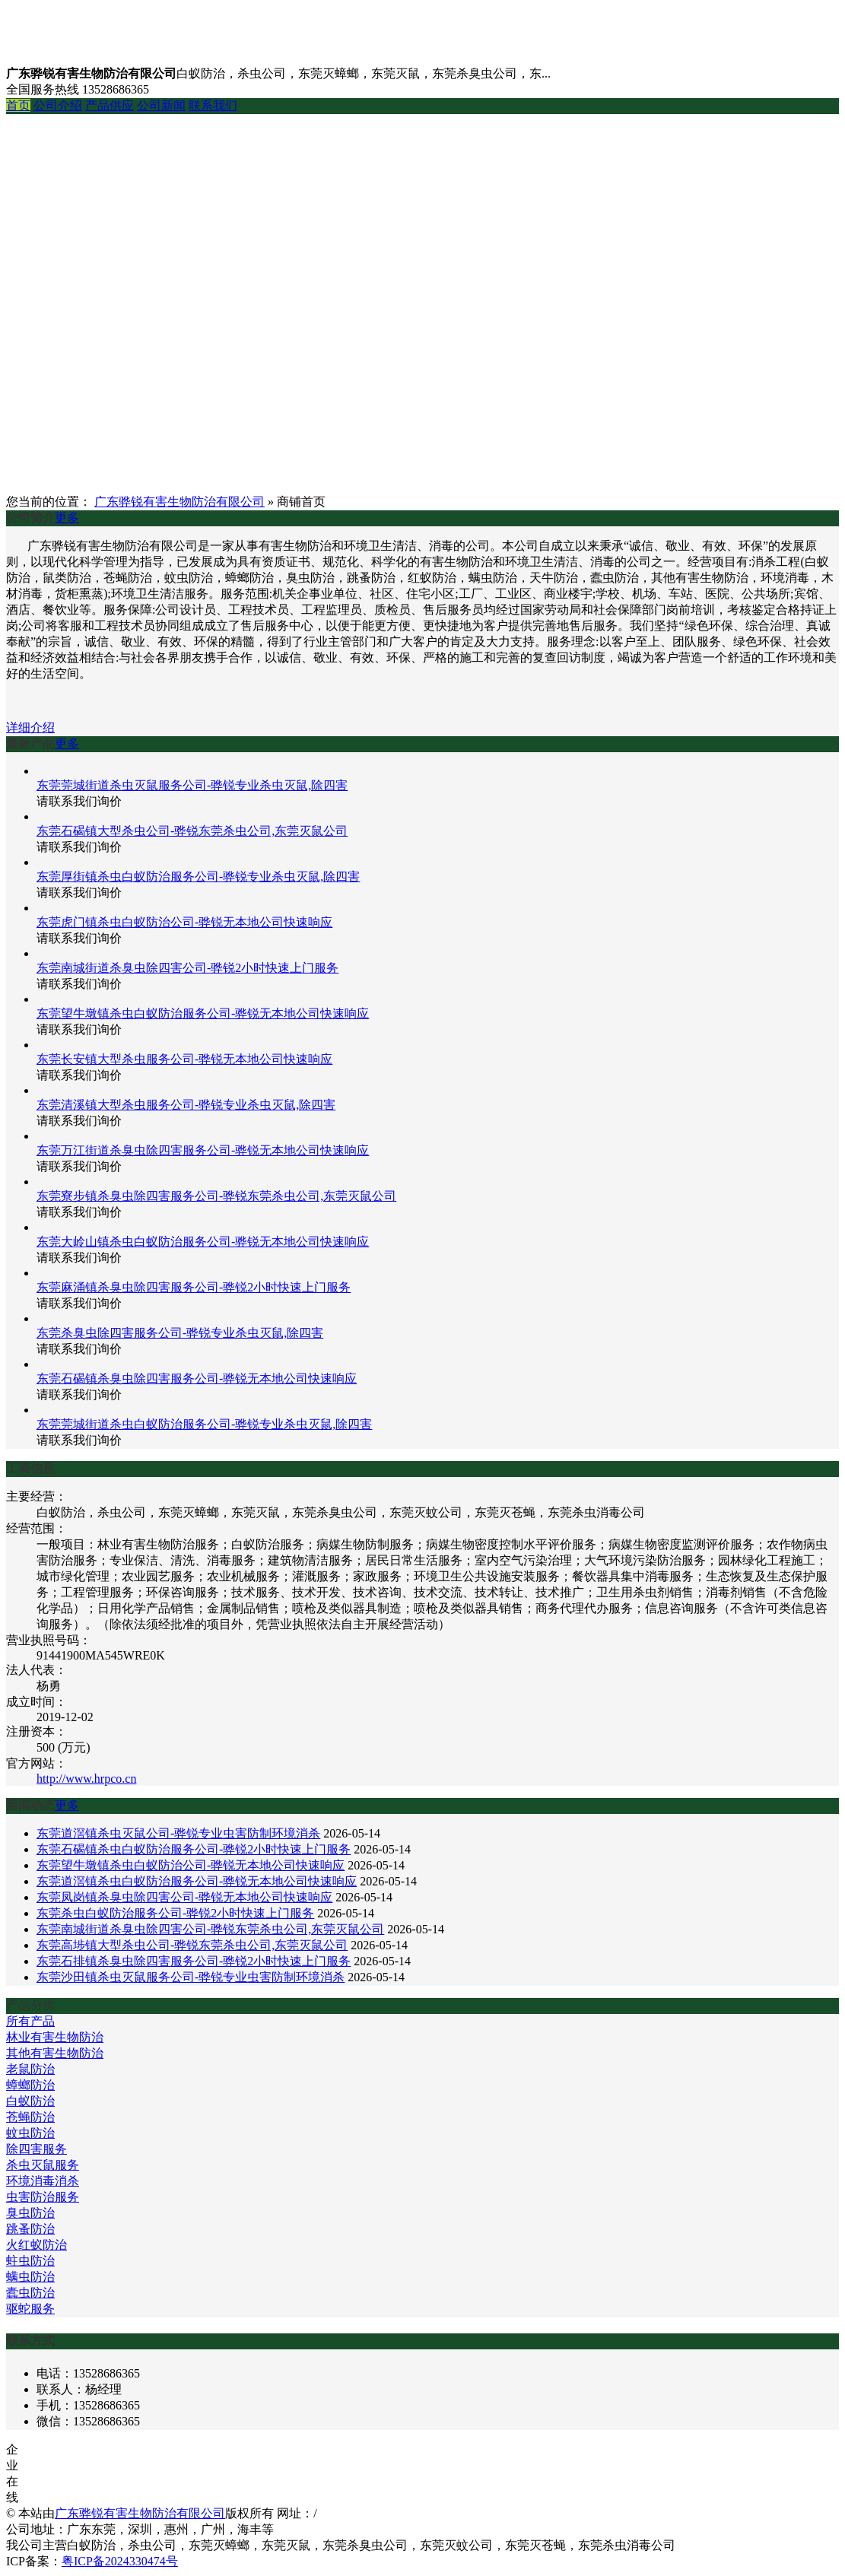 Image resolution: width=845 pixels, height=2576 pixels. Describe the element at coordinates (192, 830) in the screenshot. I see `东莞石碣镇大型杀虫公司-骅锐东莞杀虫公司,东莞灭鼠公司` at that location.